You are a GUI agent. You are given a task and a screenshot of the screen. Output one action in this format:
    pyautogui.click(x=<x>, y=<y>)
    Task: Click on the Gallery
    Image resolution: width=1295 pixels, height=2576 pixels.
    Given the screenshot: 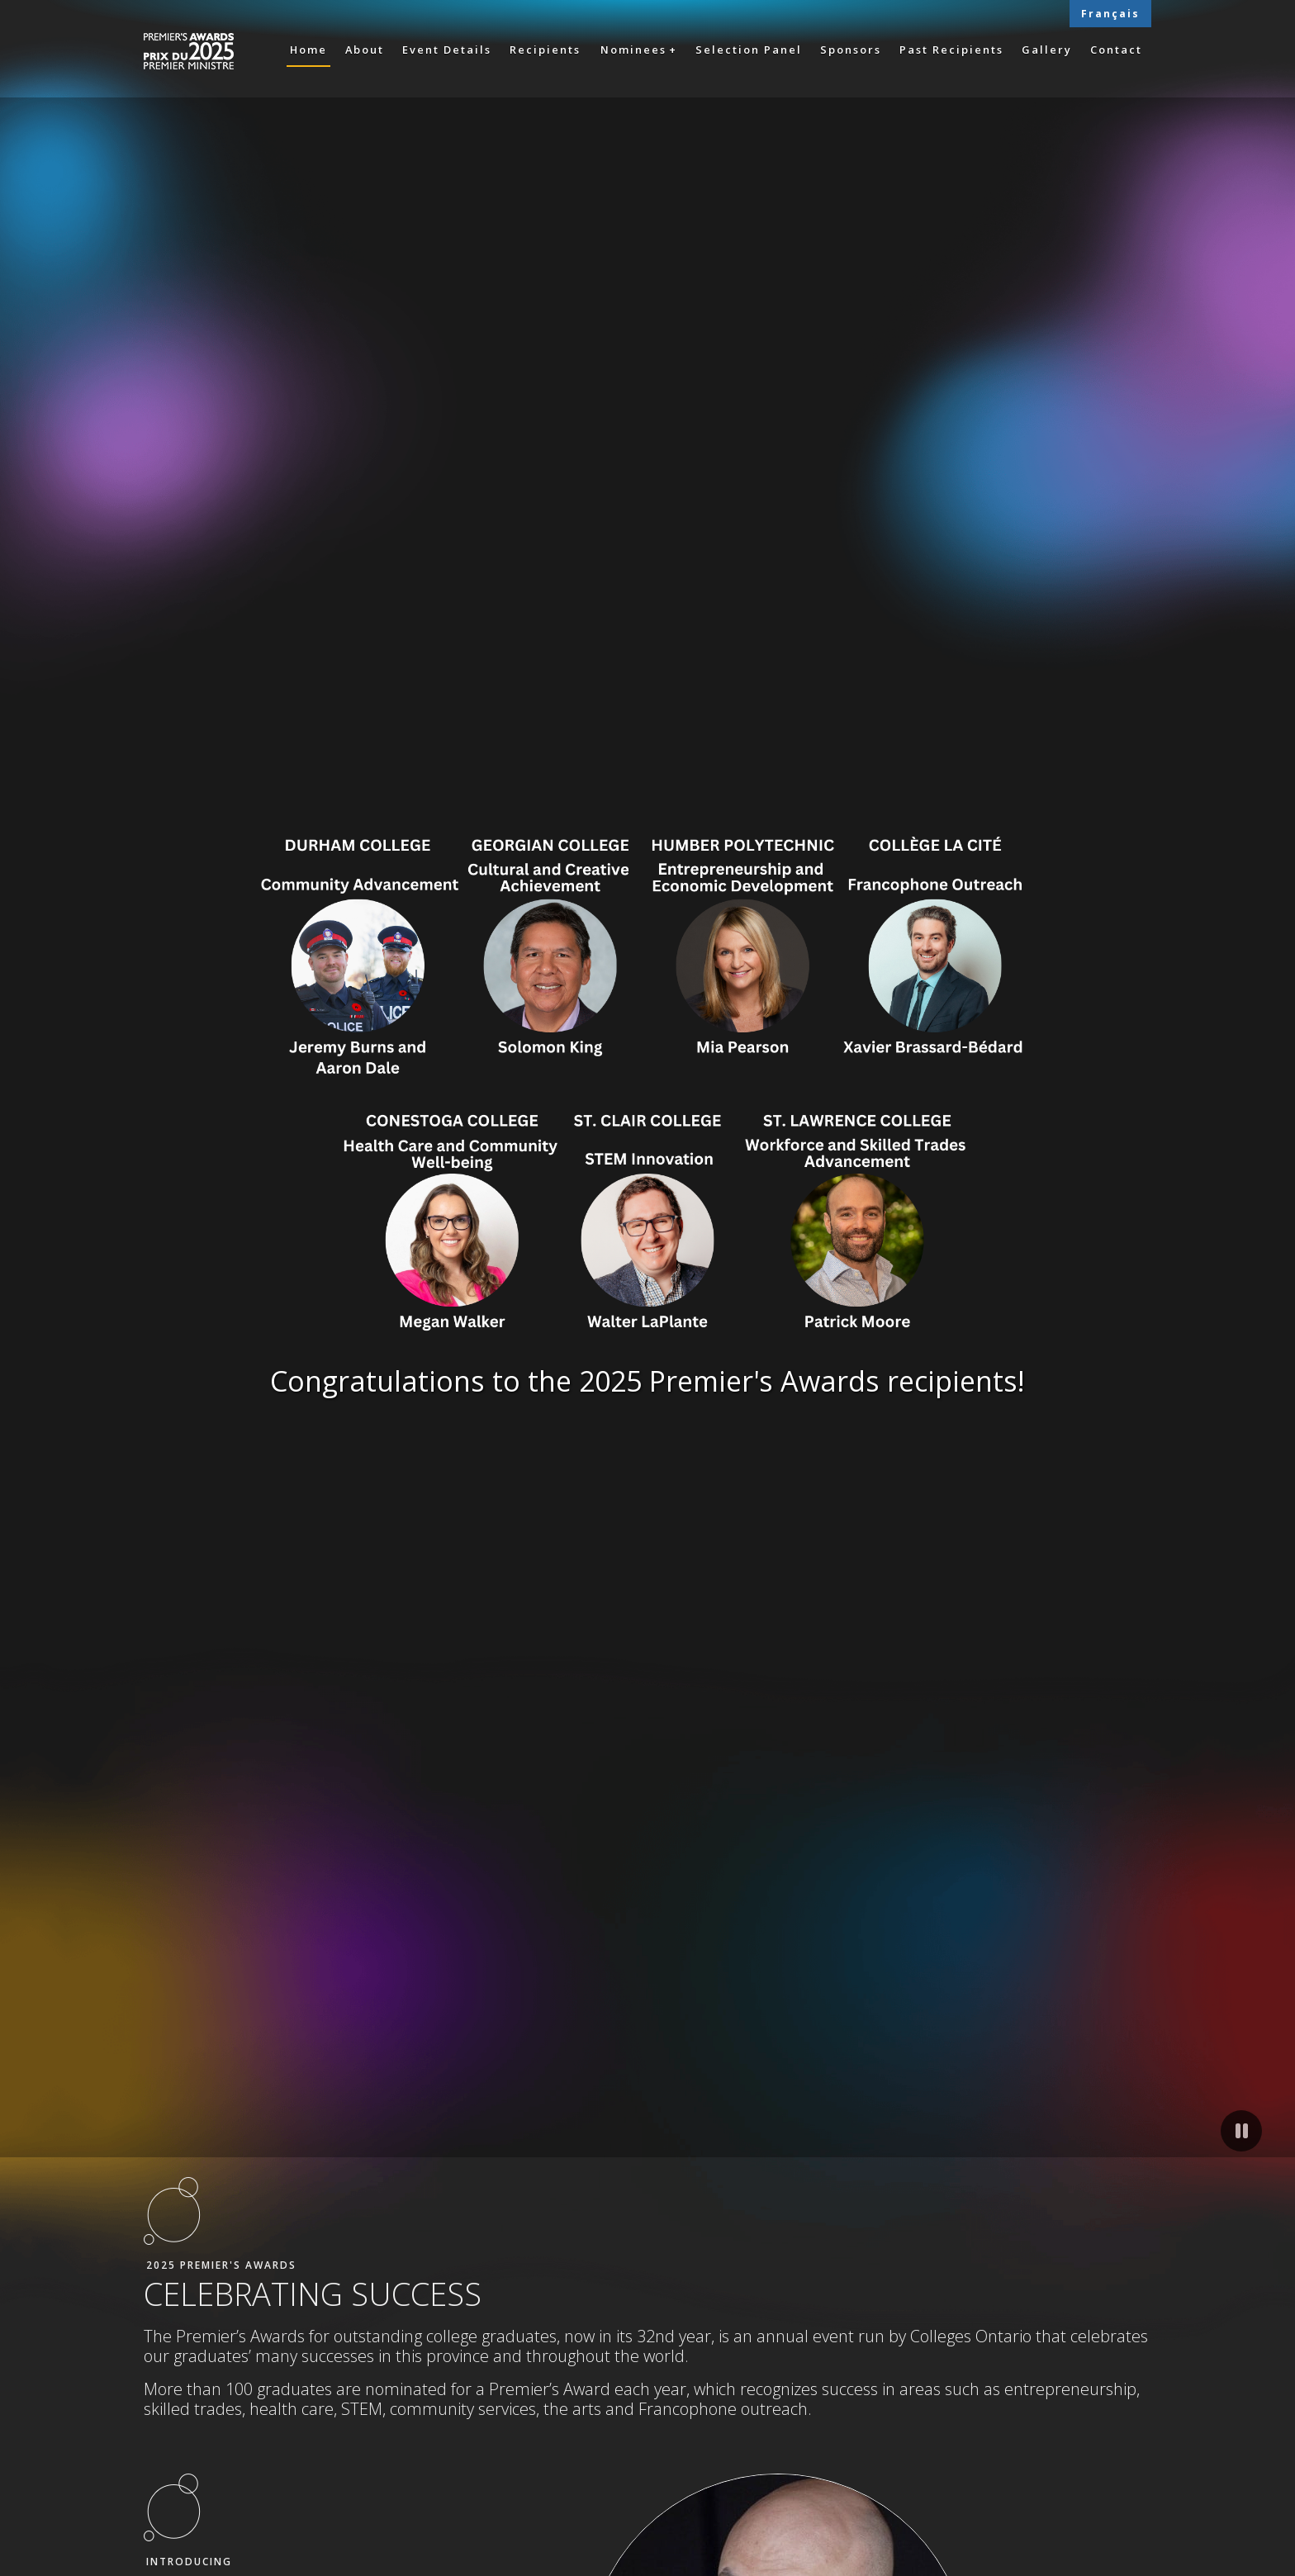 What is the action you would take?
    pyautogui.click(x=1047, y=49)
    